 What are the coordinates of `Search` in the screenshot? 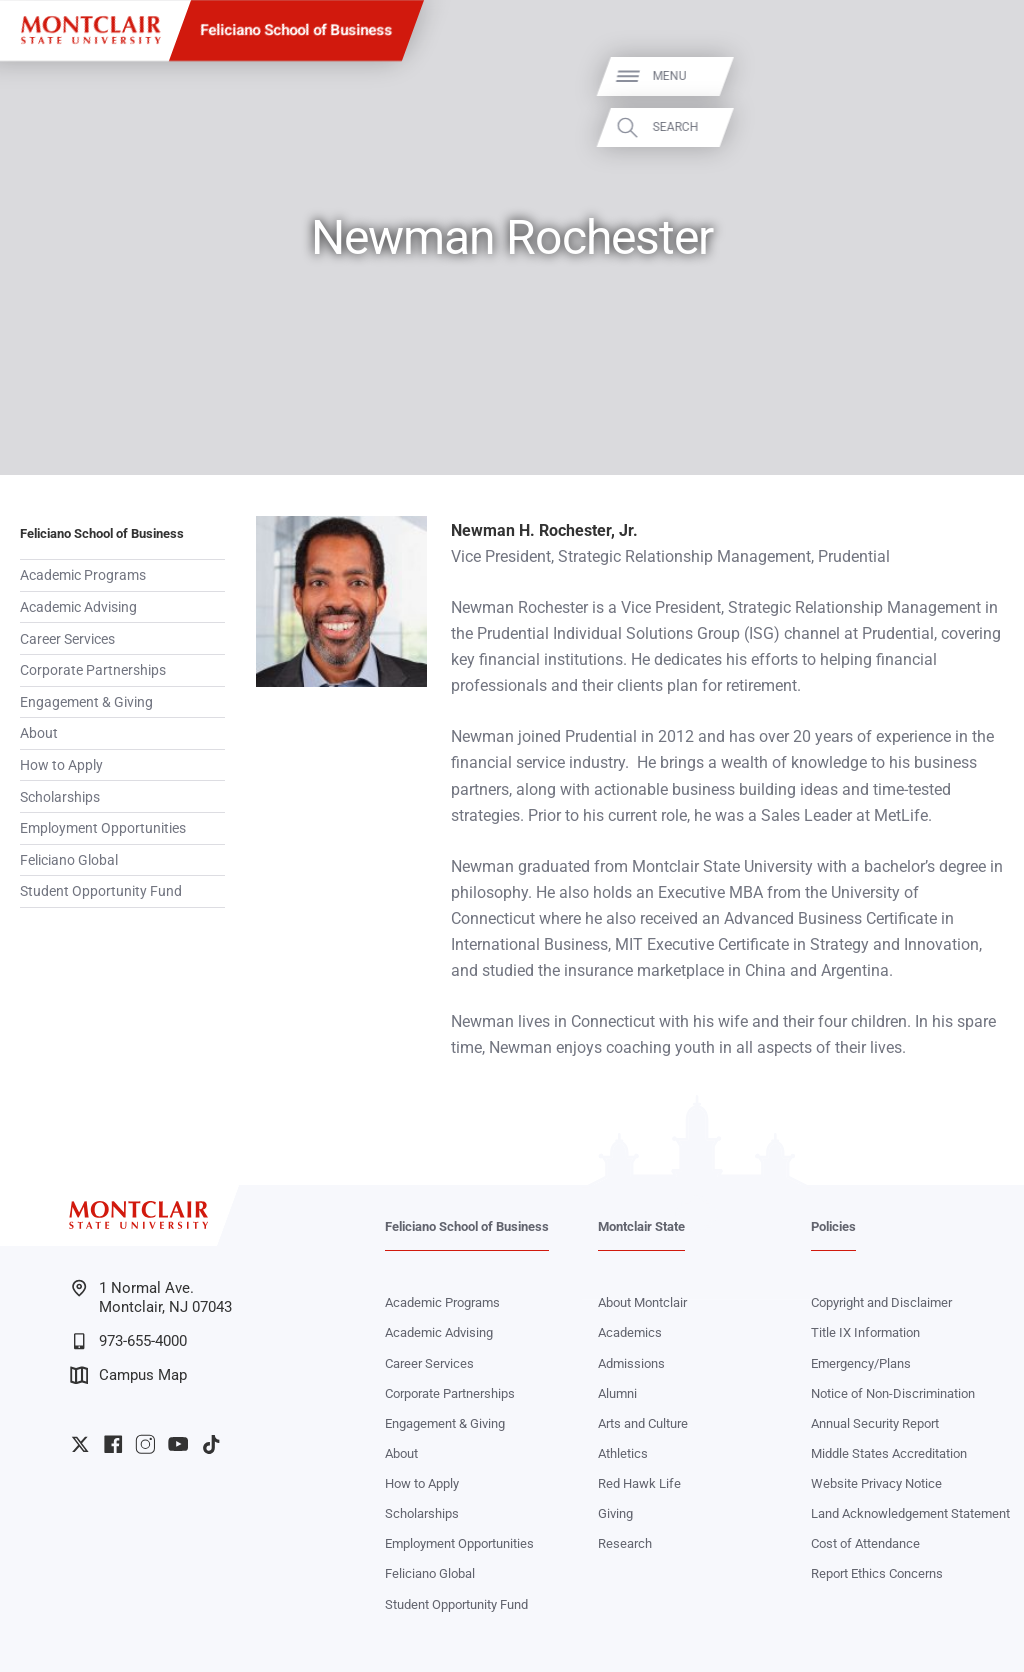 It's located at (982, 127).